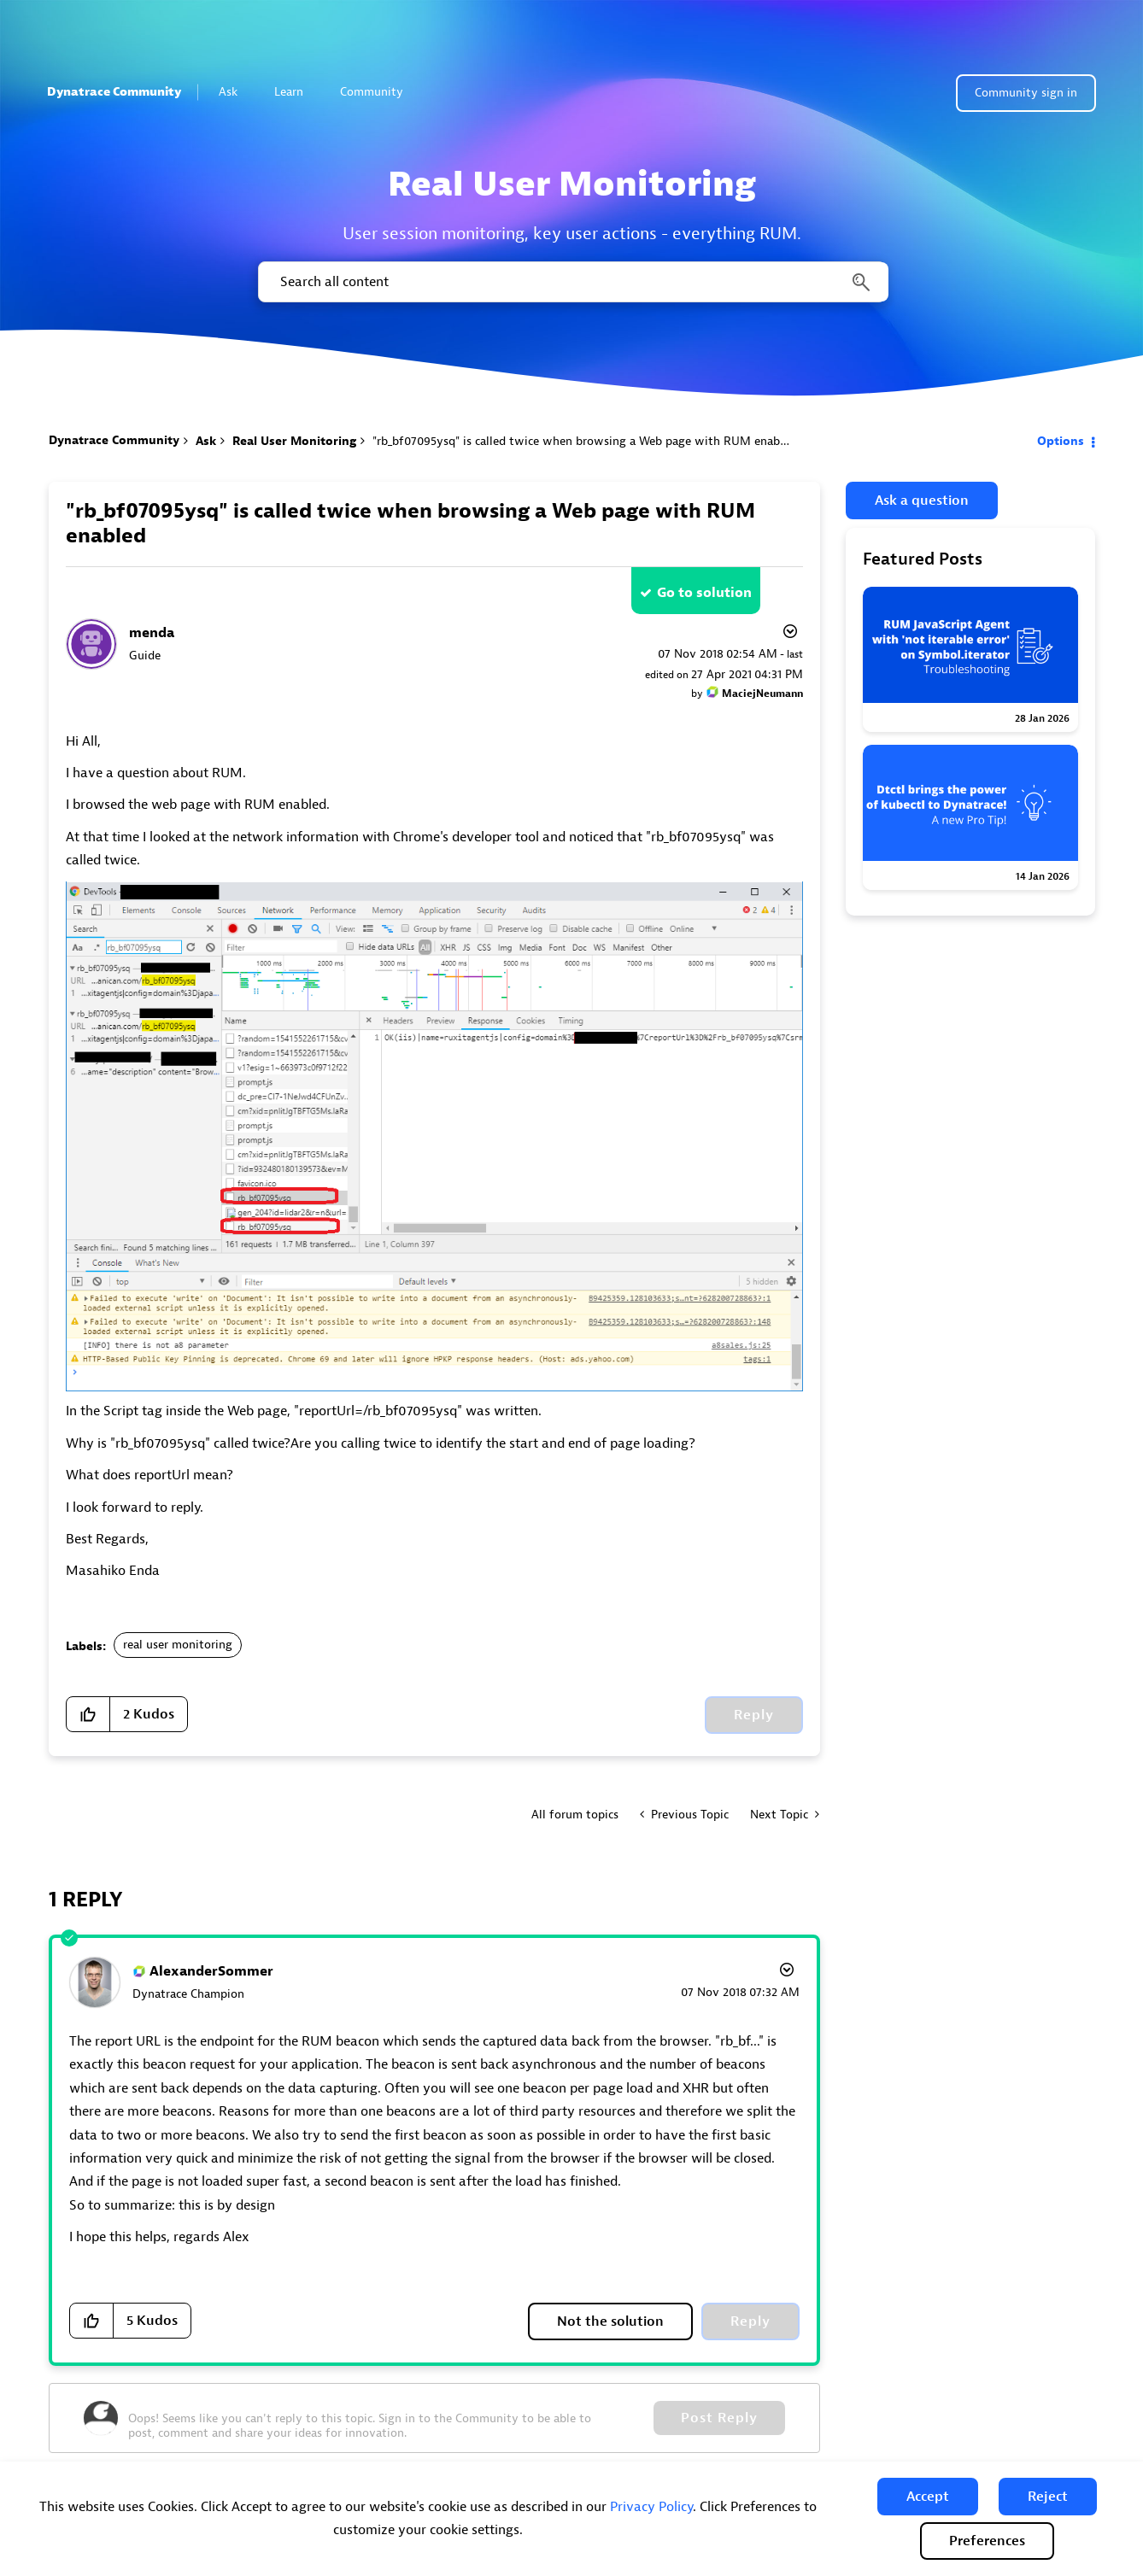 This screenshot has width=1143, height=2576. I want to click on [View Profile of menda], so click(151, 632).